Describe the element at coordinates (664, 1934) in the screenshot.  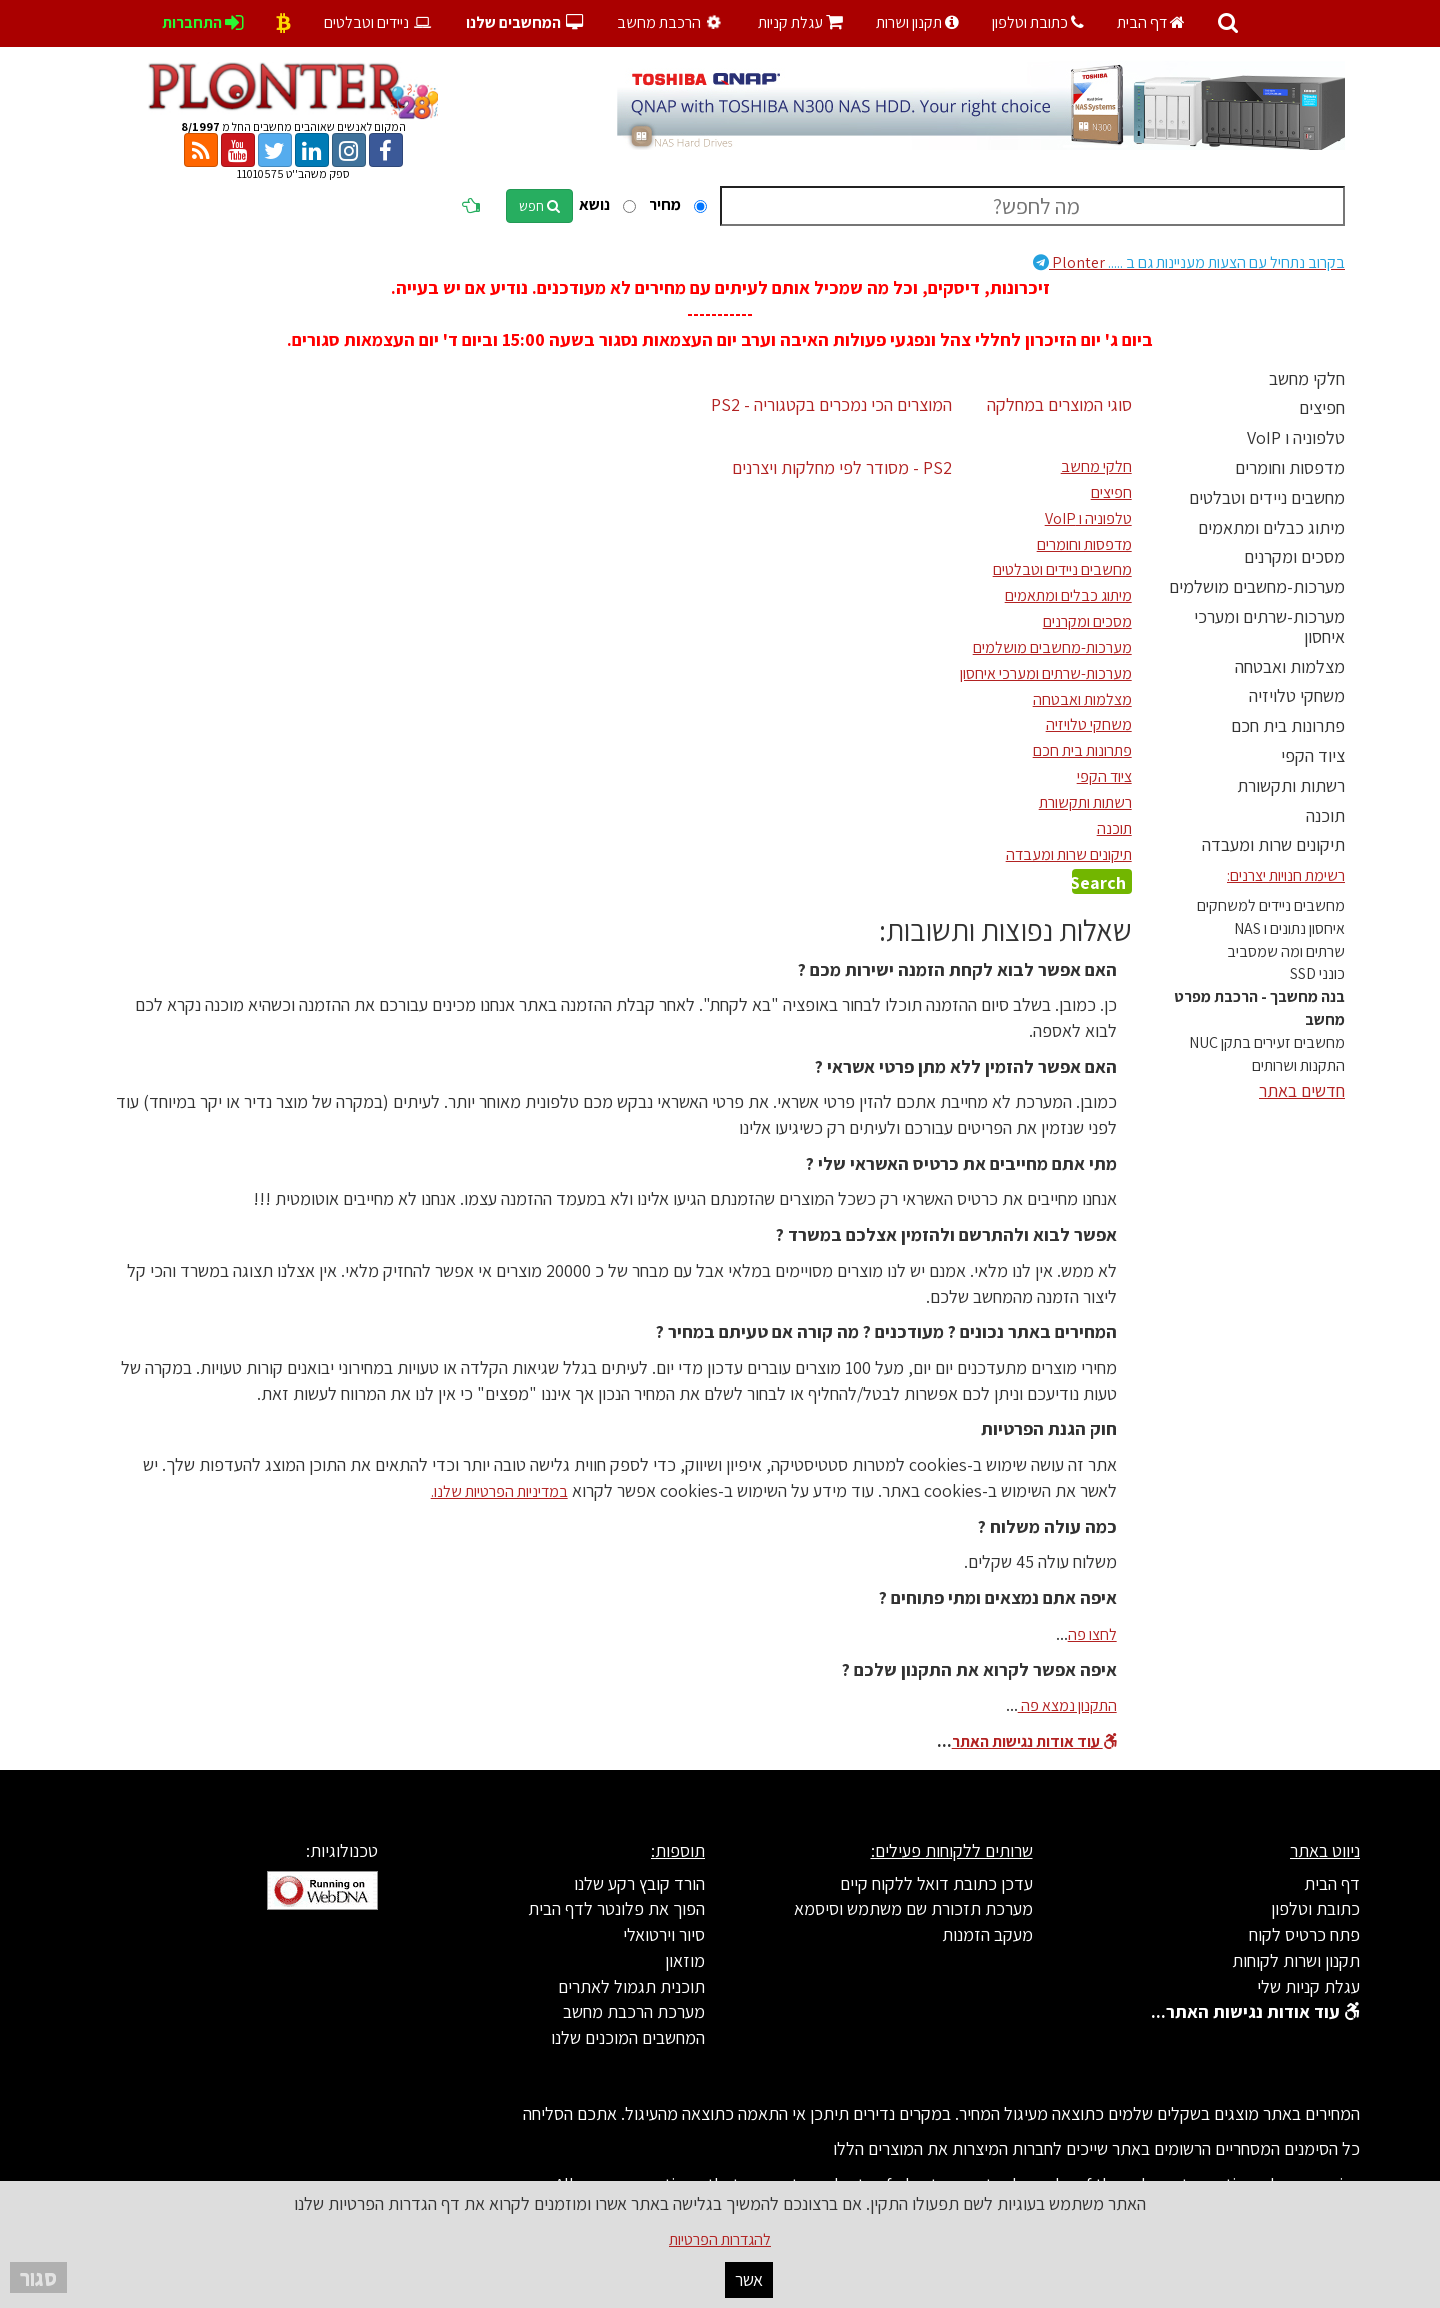
I see `סיור וירטואלי` at that location.